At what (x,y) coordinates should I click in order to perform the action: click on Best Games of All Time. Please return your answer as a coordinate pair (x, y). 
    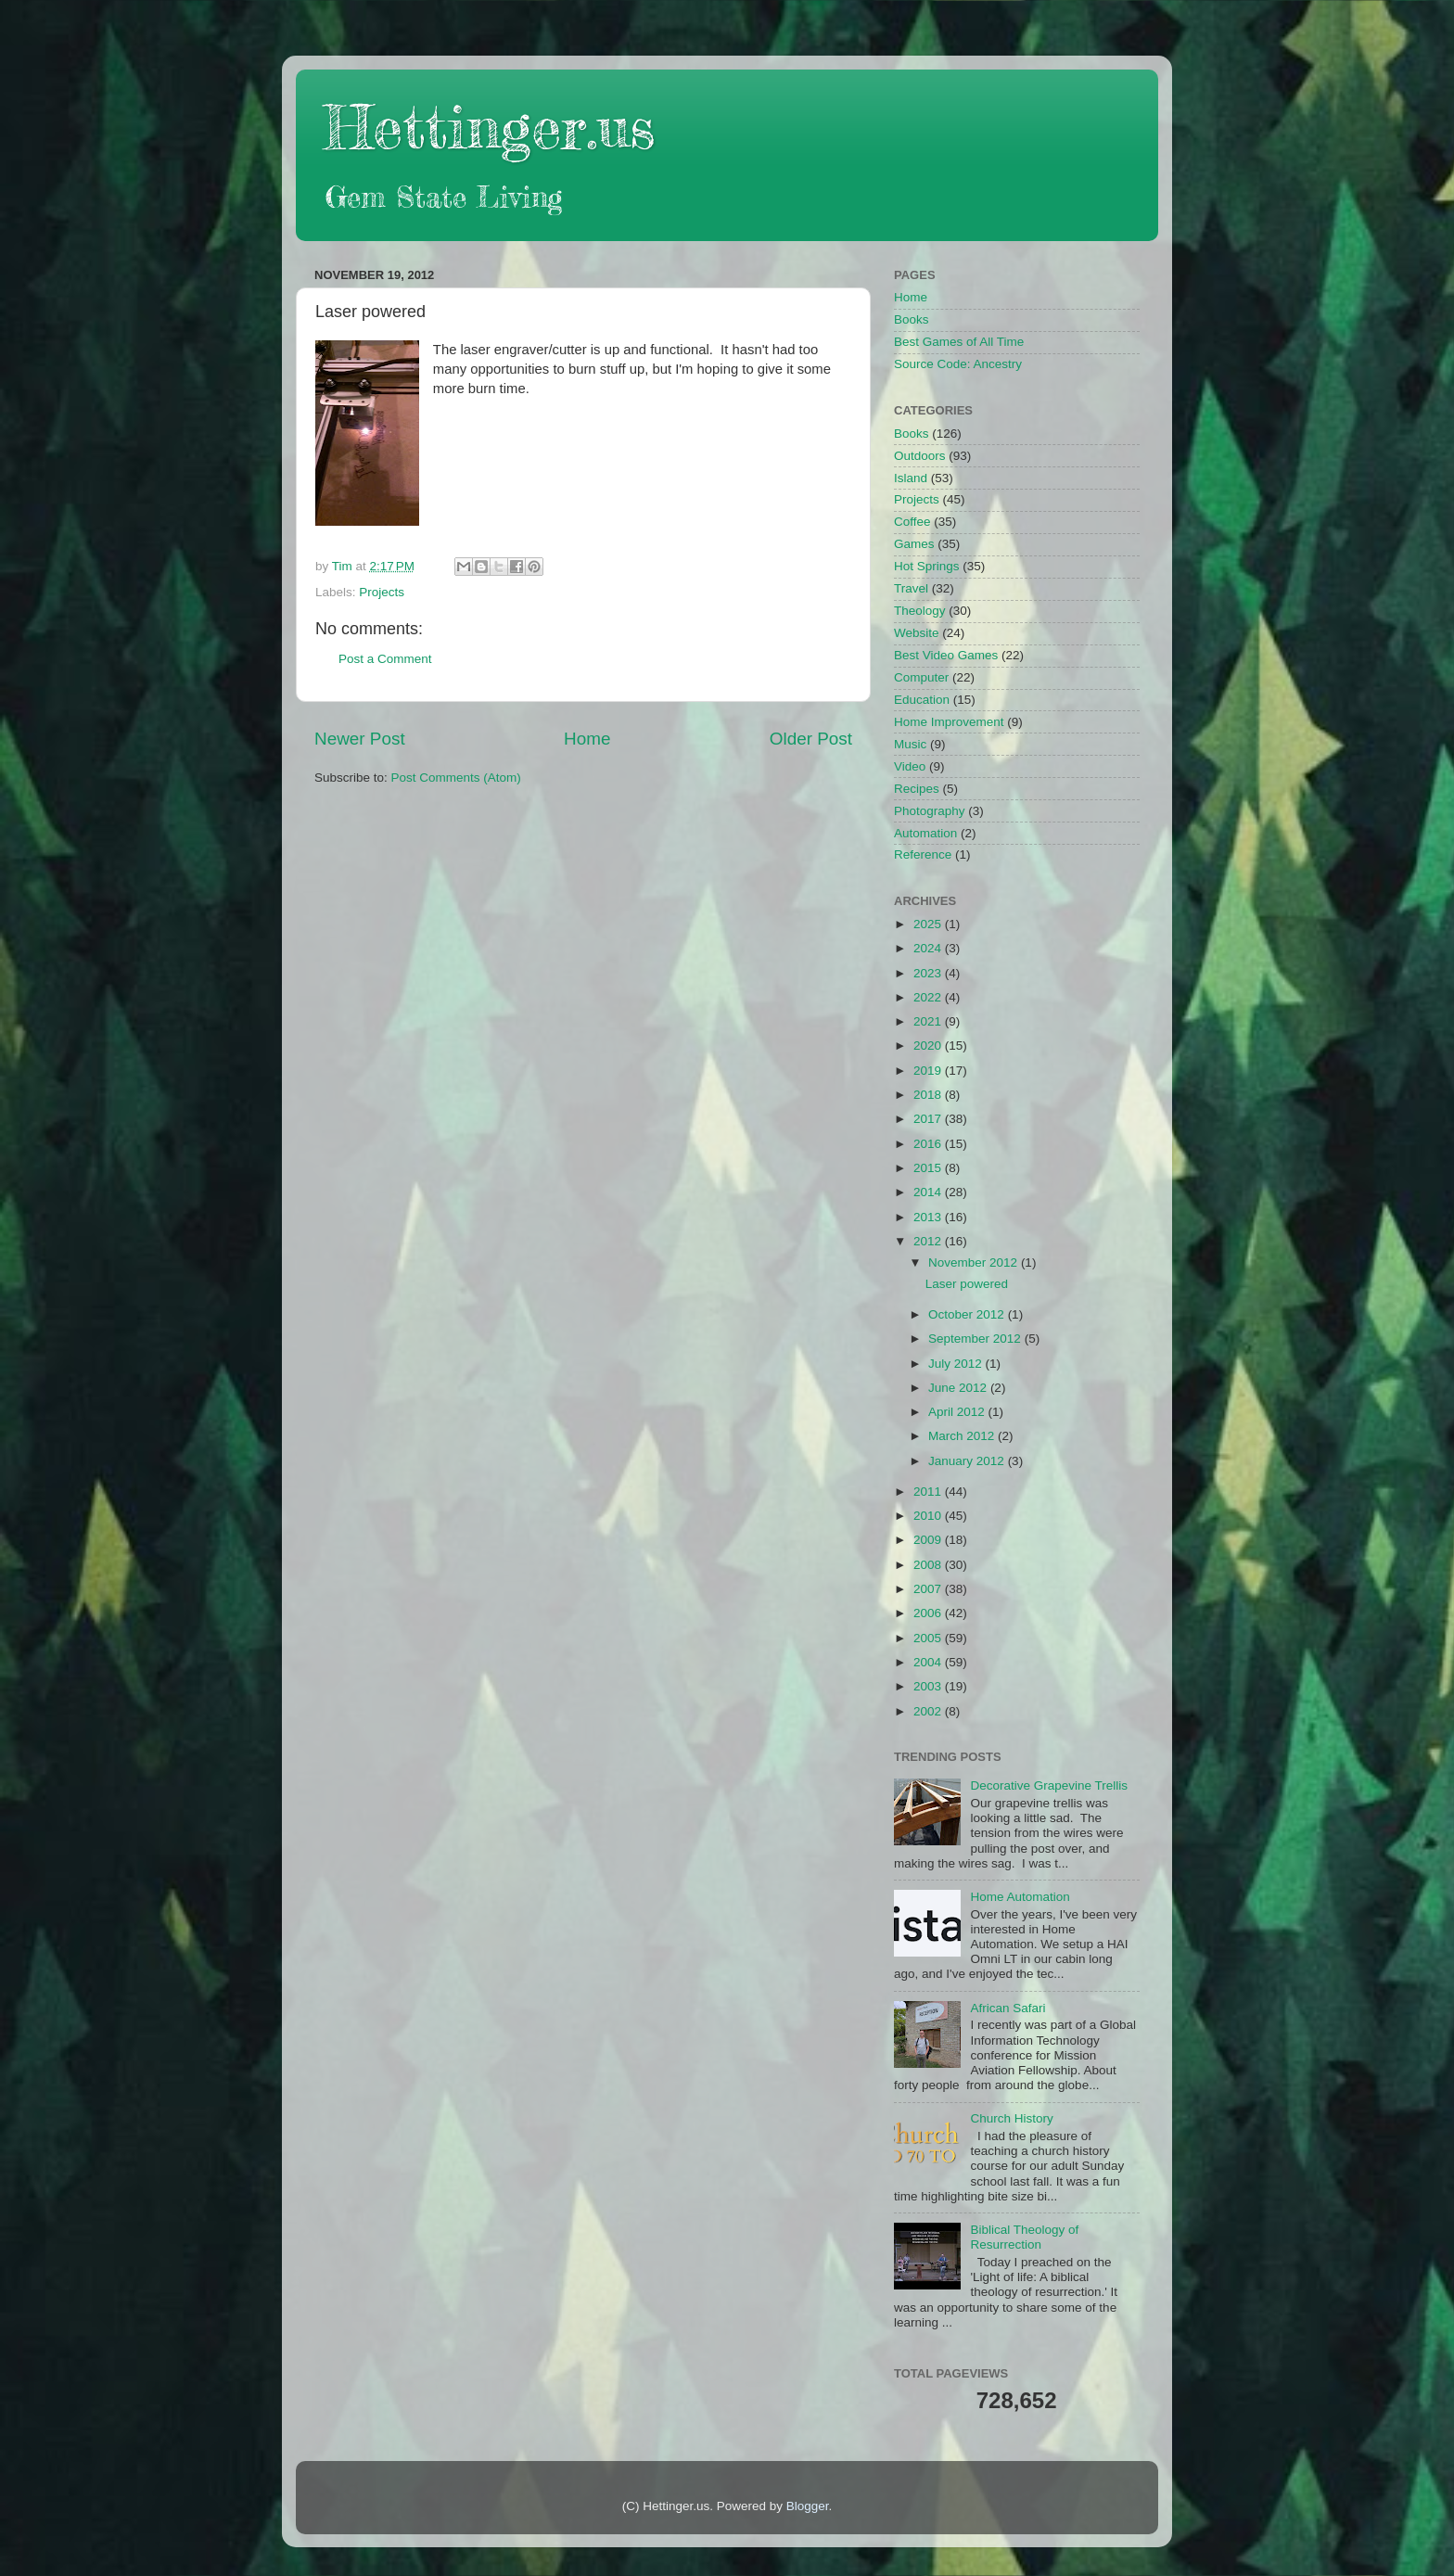
    Looking at the image, I should click on (959, 342).